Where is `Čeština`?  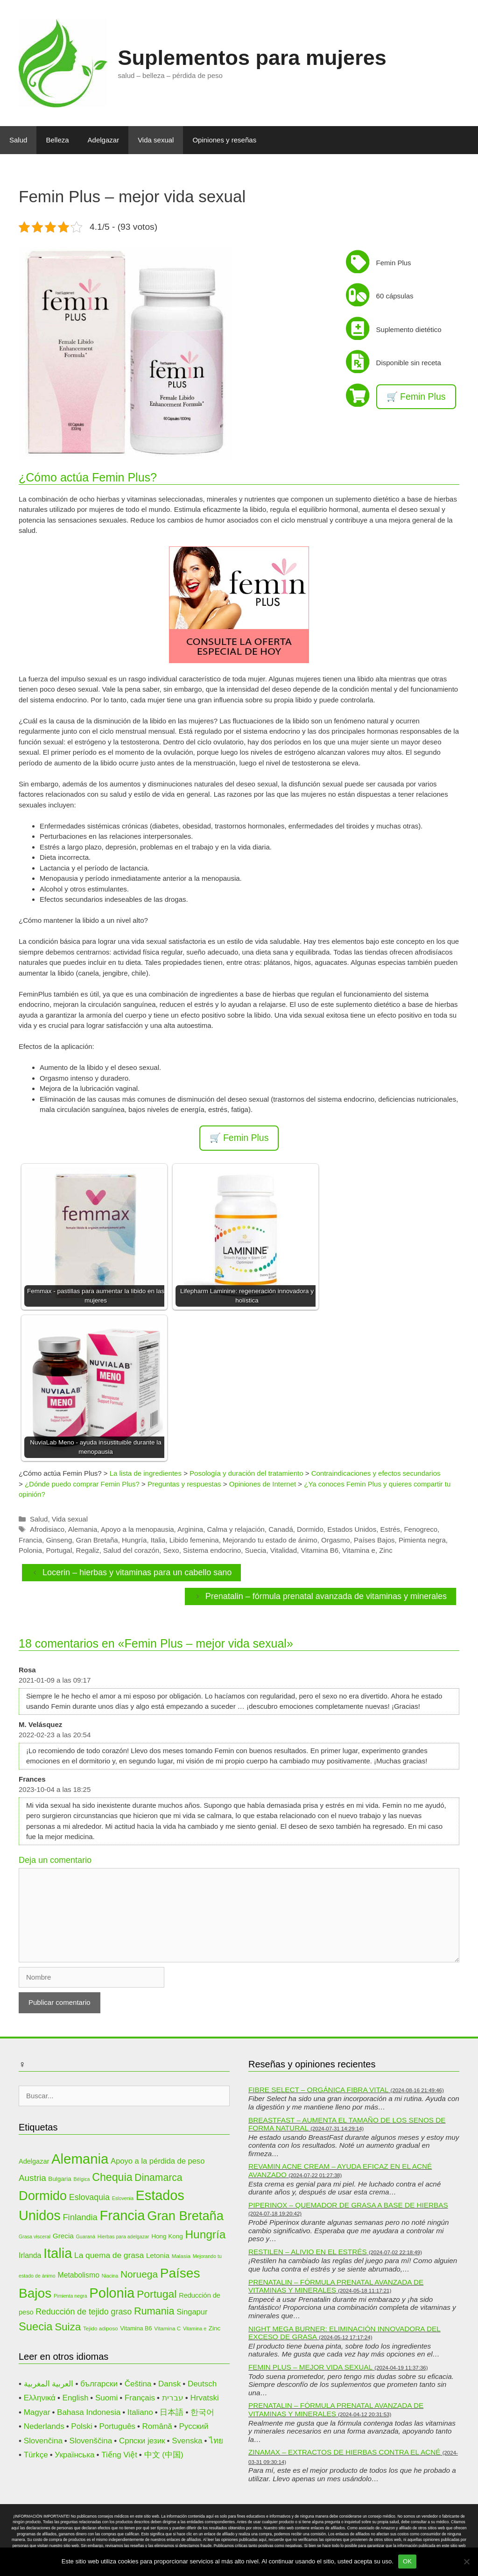
Čeština is located at coordinates (138, 2383).